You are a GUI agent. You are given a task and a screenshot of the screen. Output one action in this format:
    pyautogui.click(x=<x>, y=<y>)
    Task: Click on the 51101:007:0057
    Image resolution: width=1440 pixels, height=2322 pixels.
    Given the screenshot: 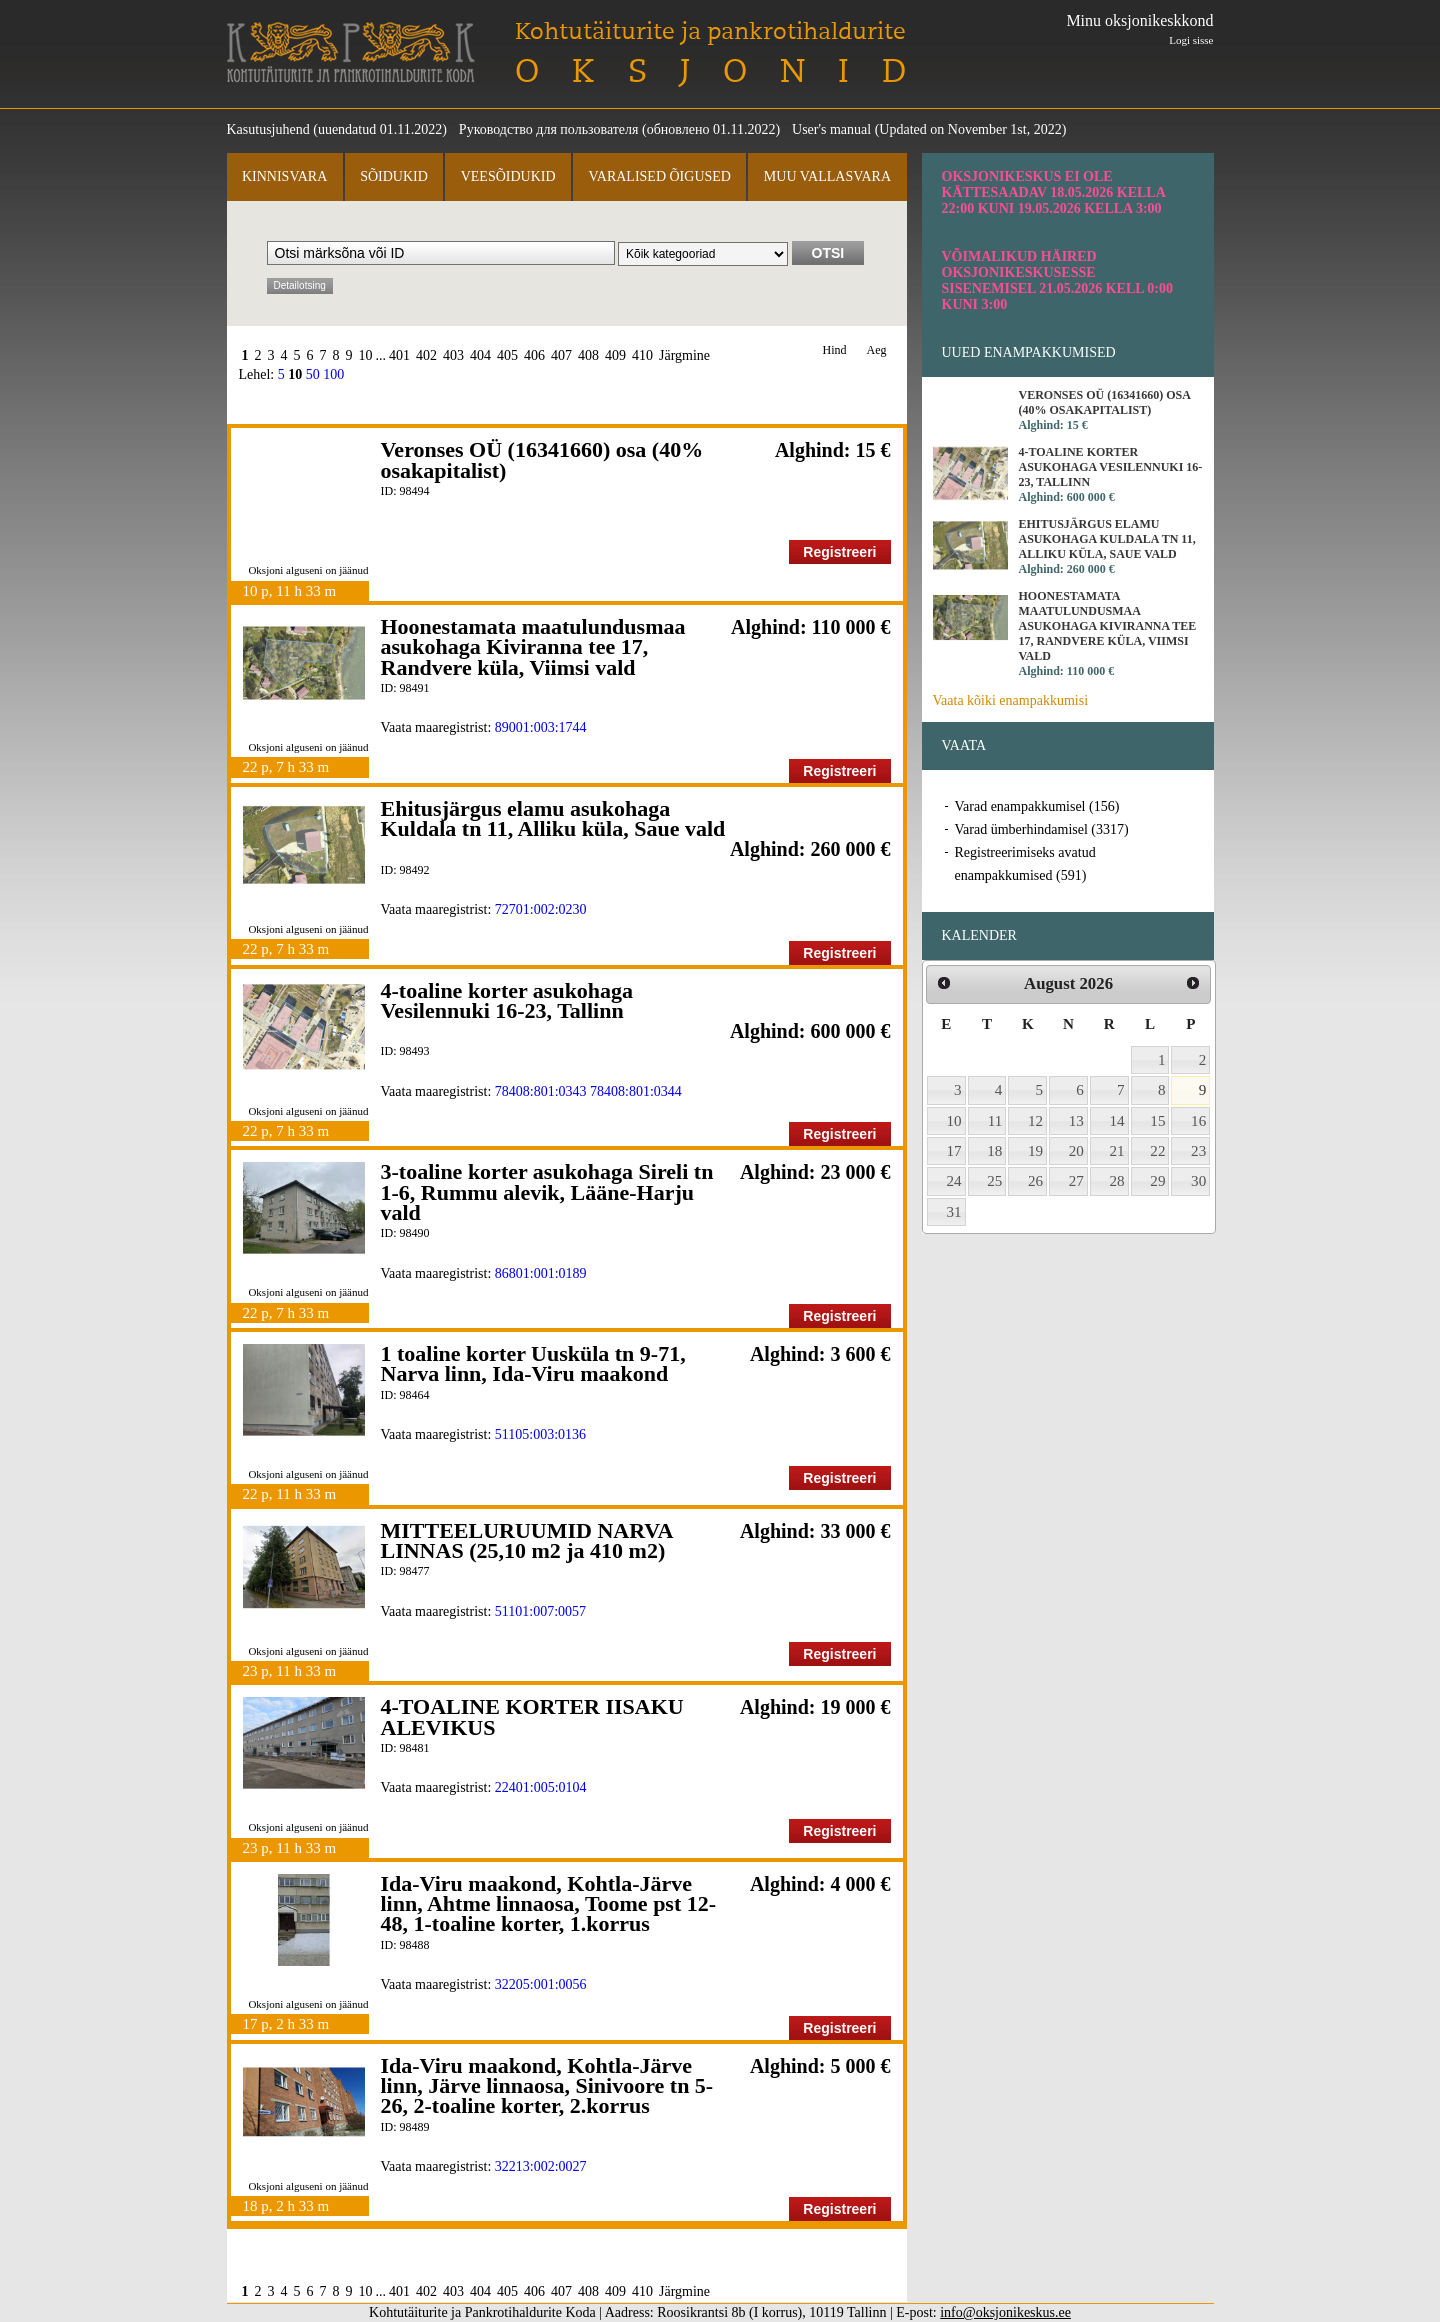 What is the action you would take?
    pyautogui.click(x=540, y=1611)
    